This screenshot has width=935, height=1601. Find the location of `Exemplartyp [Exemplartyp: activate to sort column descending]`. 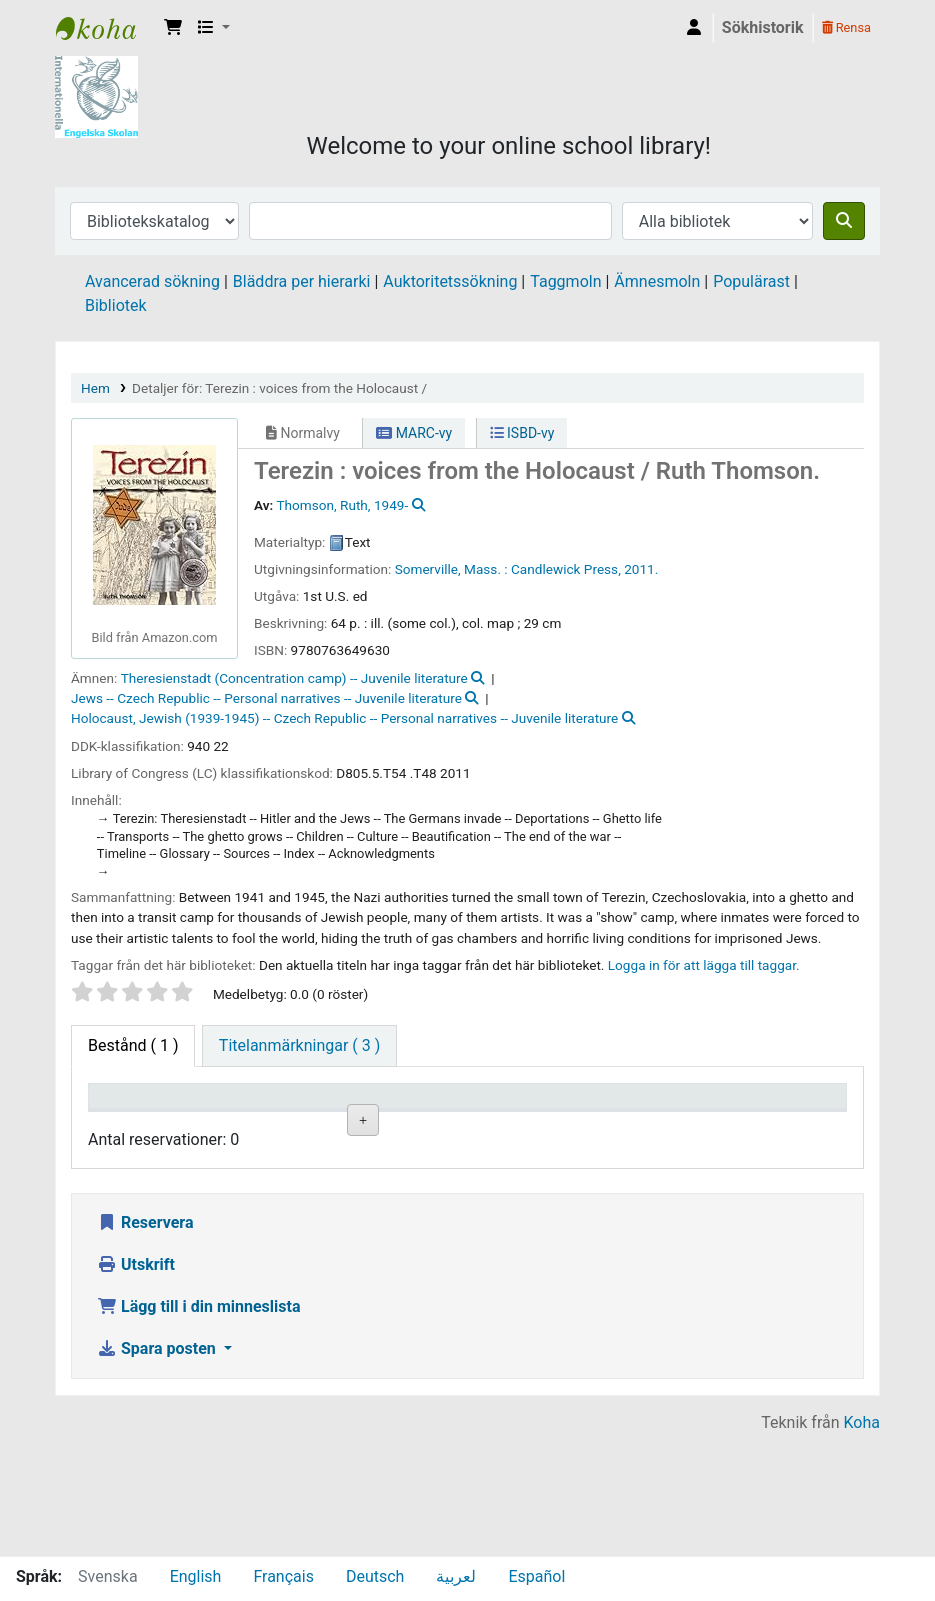

Exemplartyp [Exemplartyp: activate to sort column descending] is located at coordinates (141, 1124).